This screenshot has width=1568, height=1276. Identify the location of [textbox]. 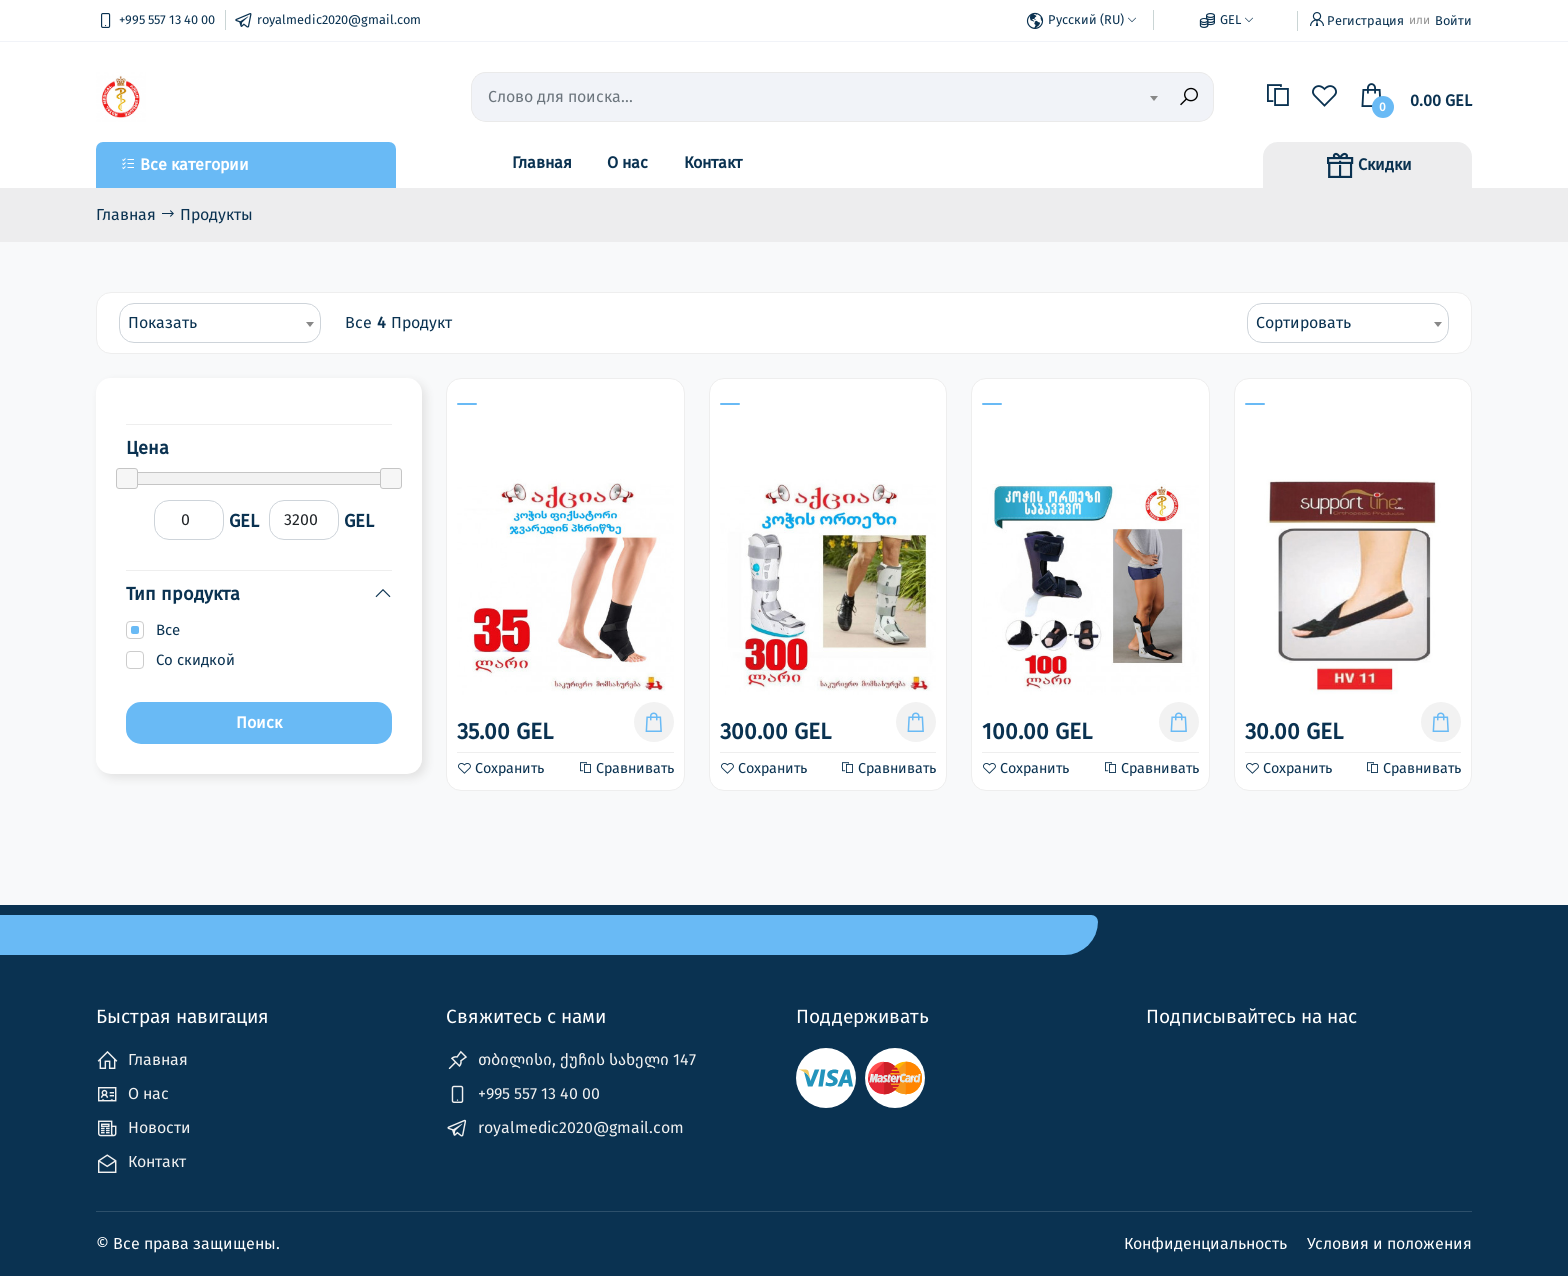
(1055, 98).